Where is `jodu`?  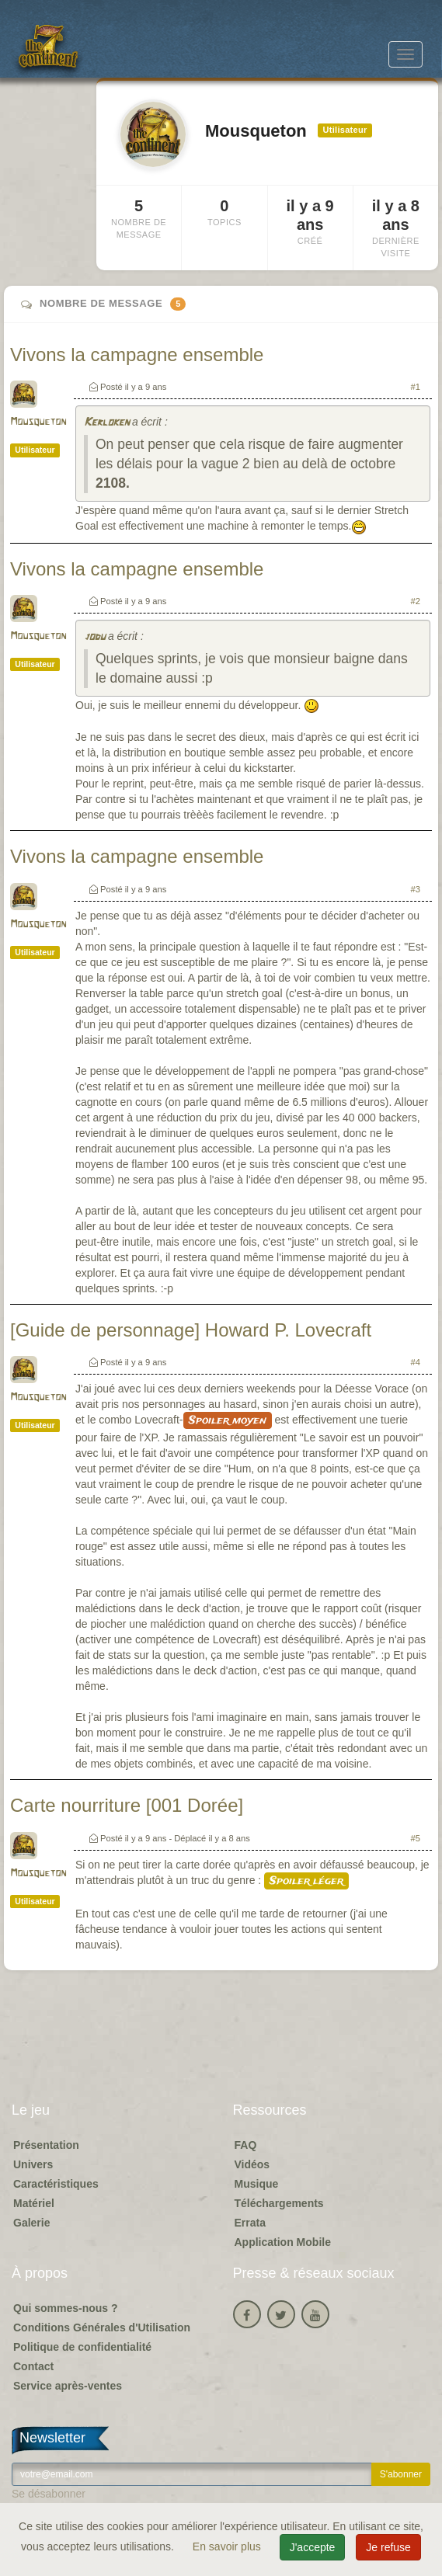 jodu is located at coordinates (94, 637).